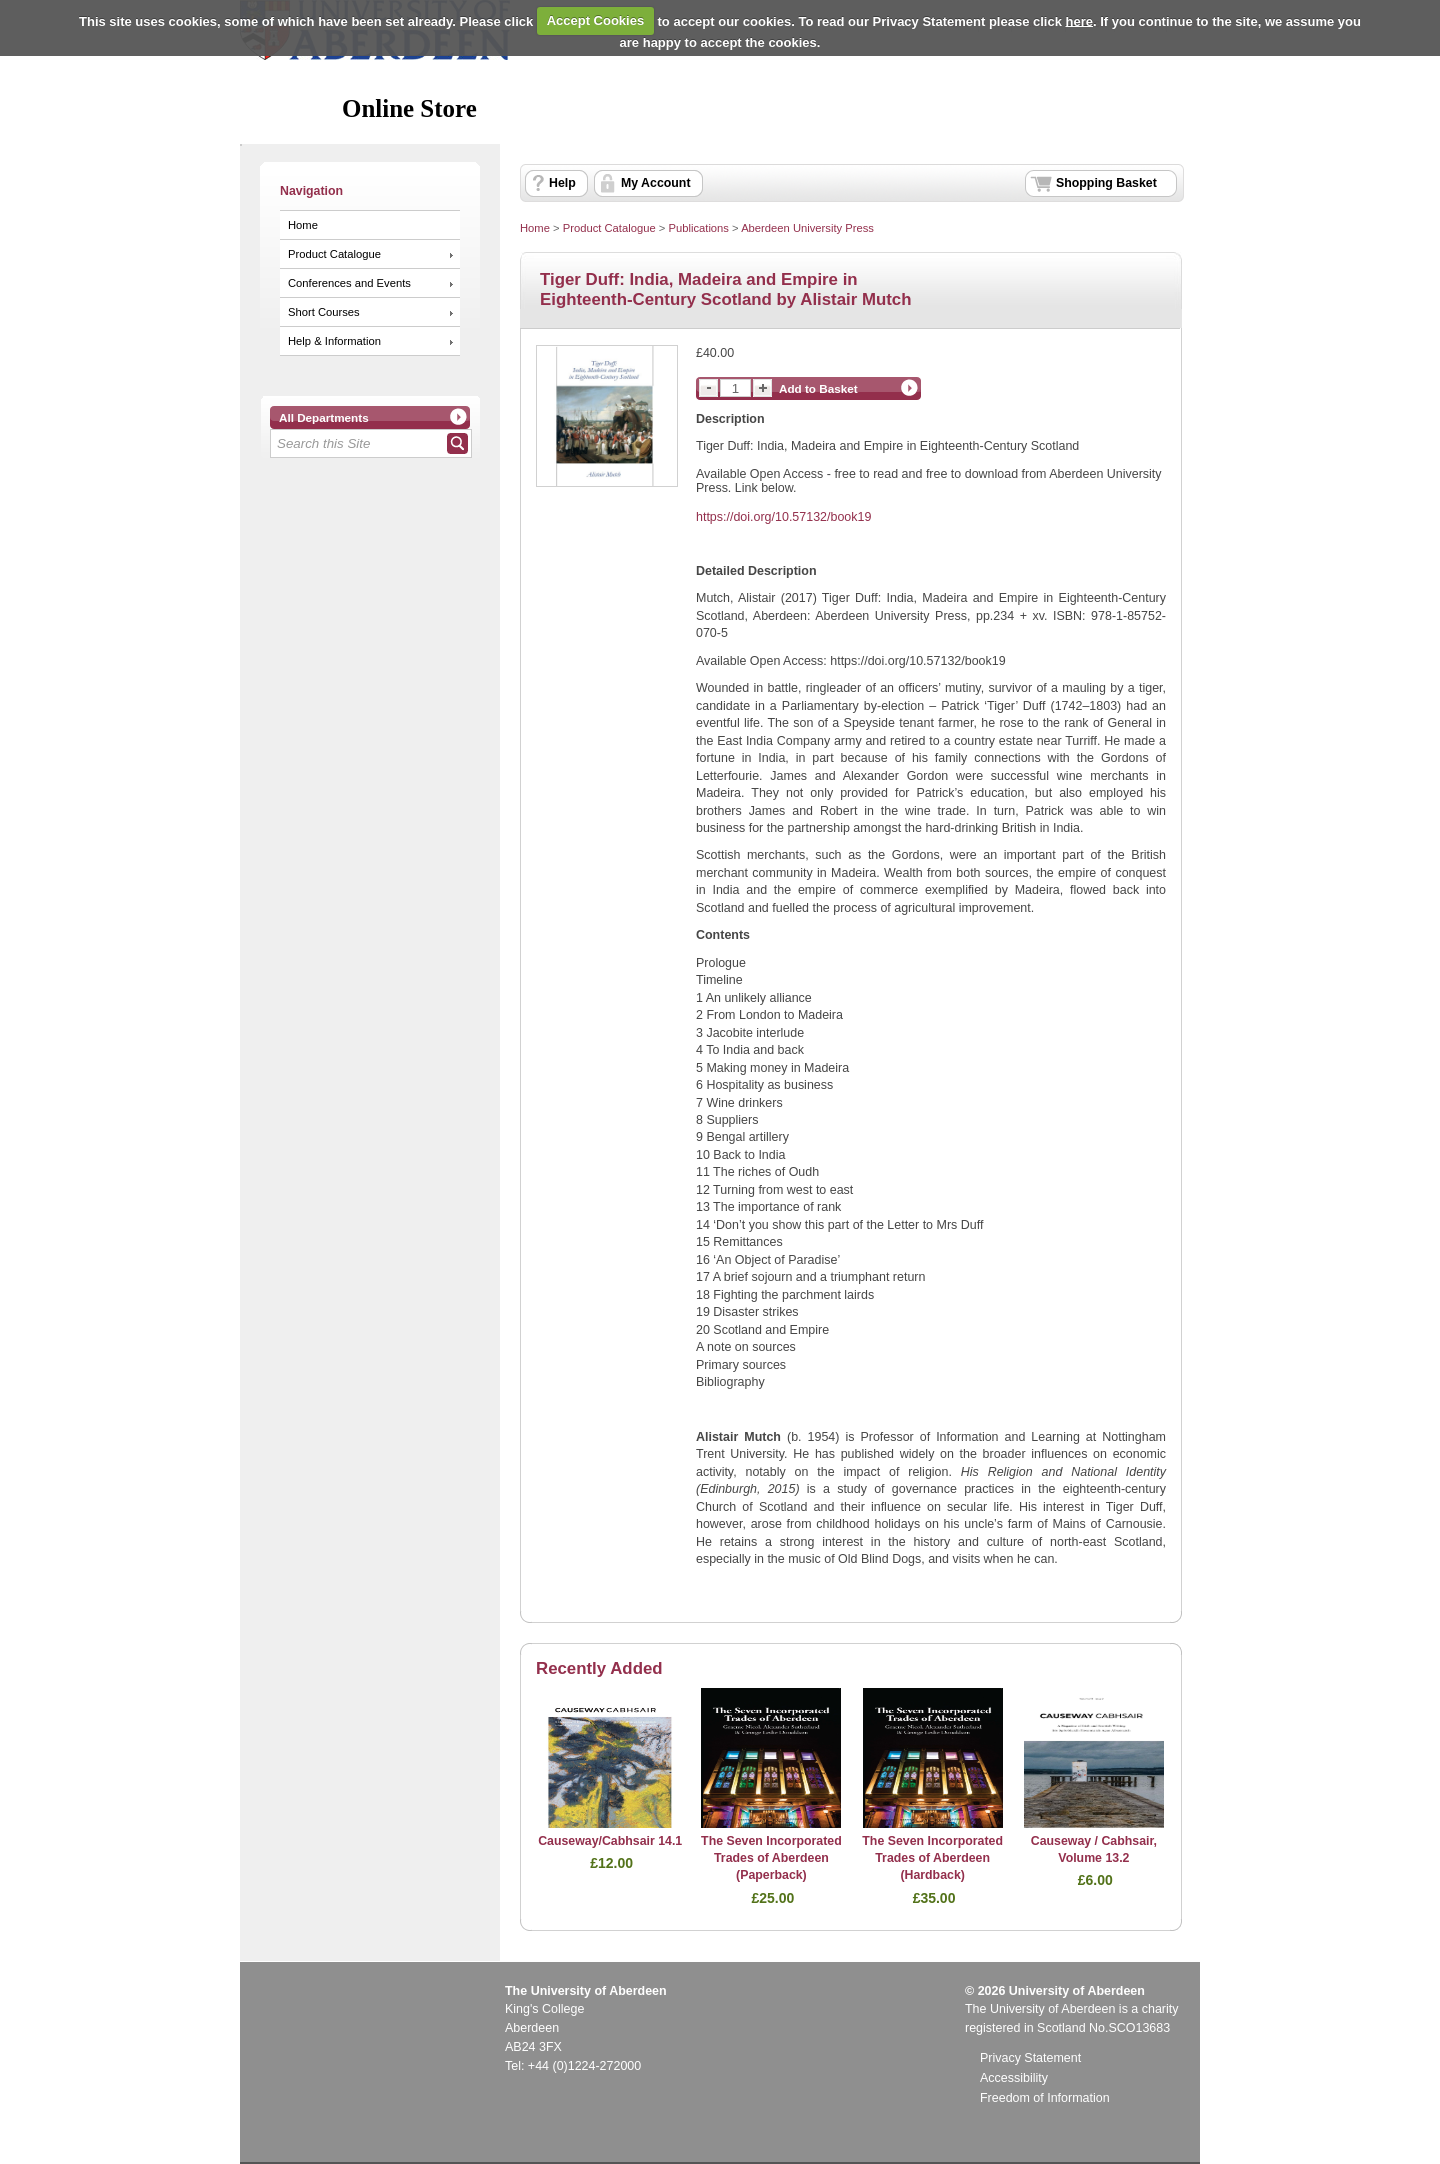  Describe the element at coordinates (807, 228) in the screenshot. I see `Aberdeen University Press` at that location.